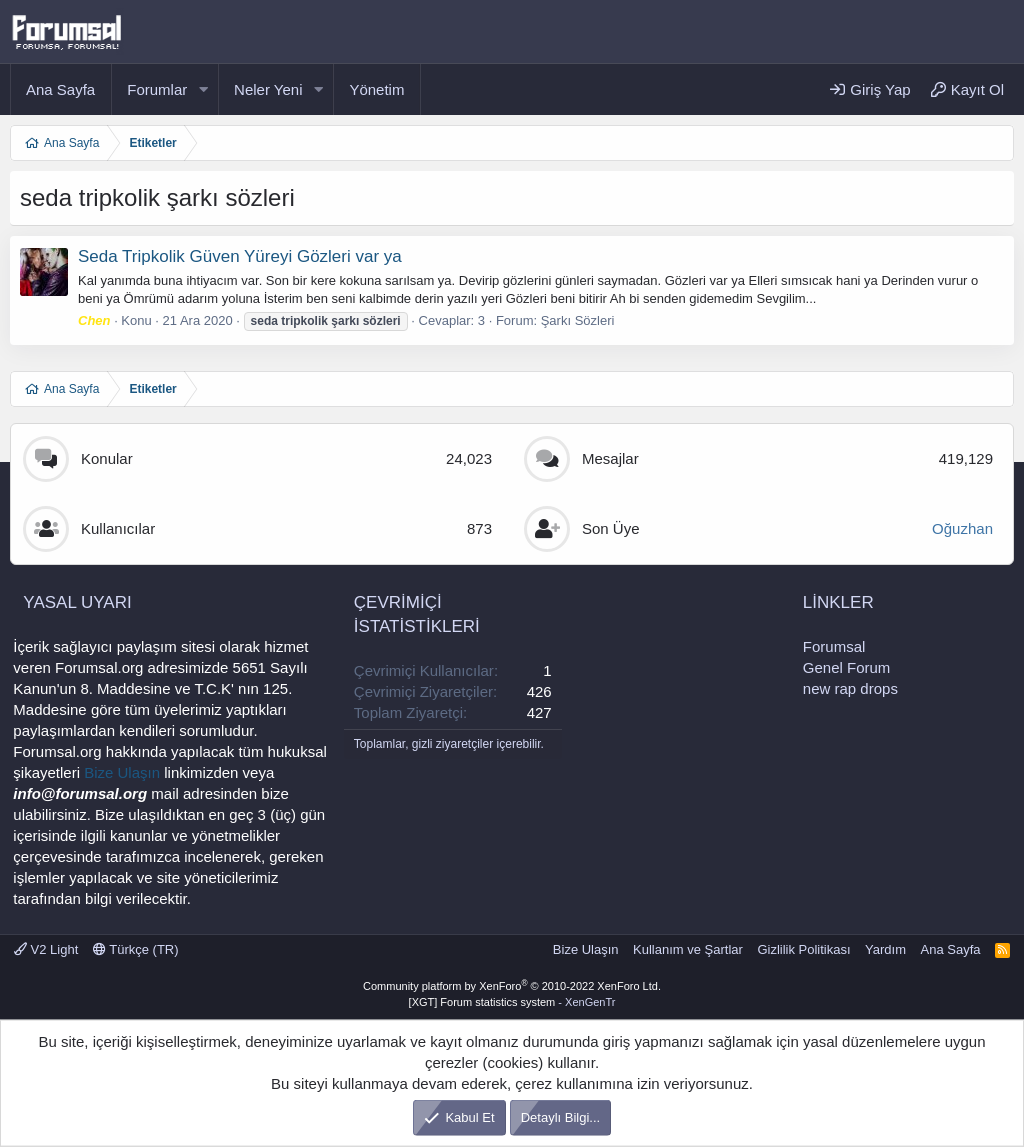 The height and width of the screenshot is (1147, 1024). Describe the element at coordinates (512, 986) in the screenshot. I see `Community platform by XenForo` at that location.